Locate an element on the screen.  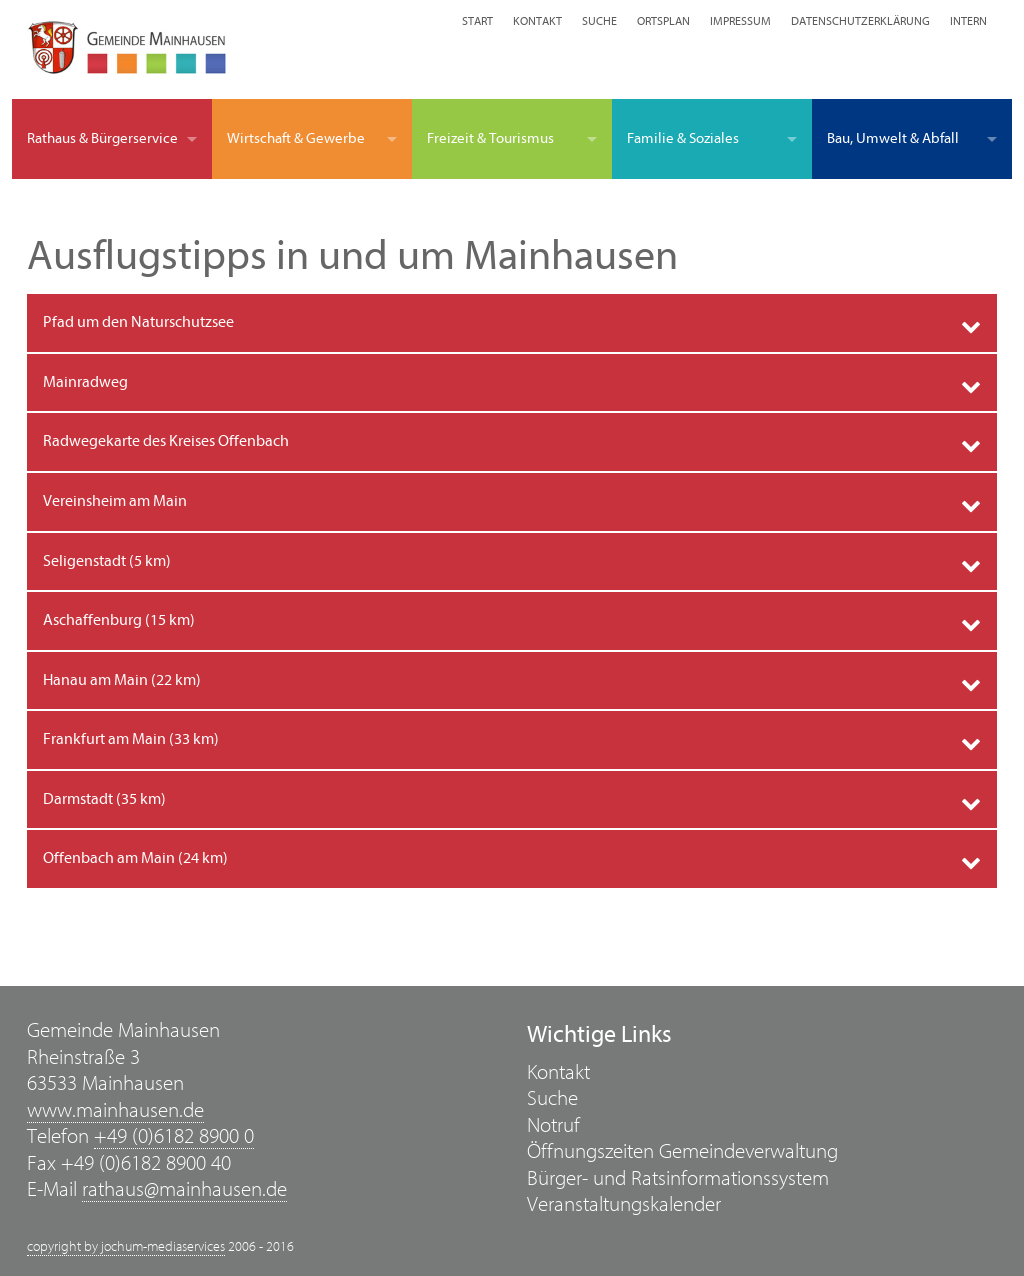
Datenschutzerklärung is located at coordinates (860, 21).